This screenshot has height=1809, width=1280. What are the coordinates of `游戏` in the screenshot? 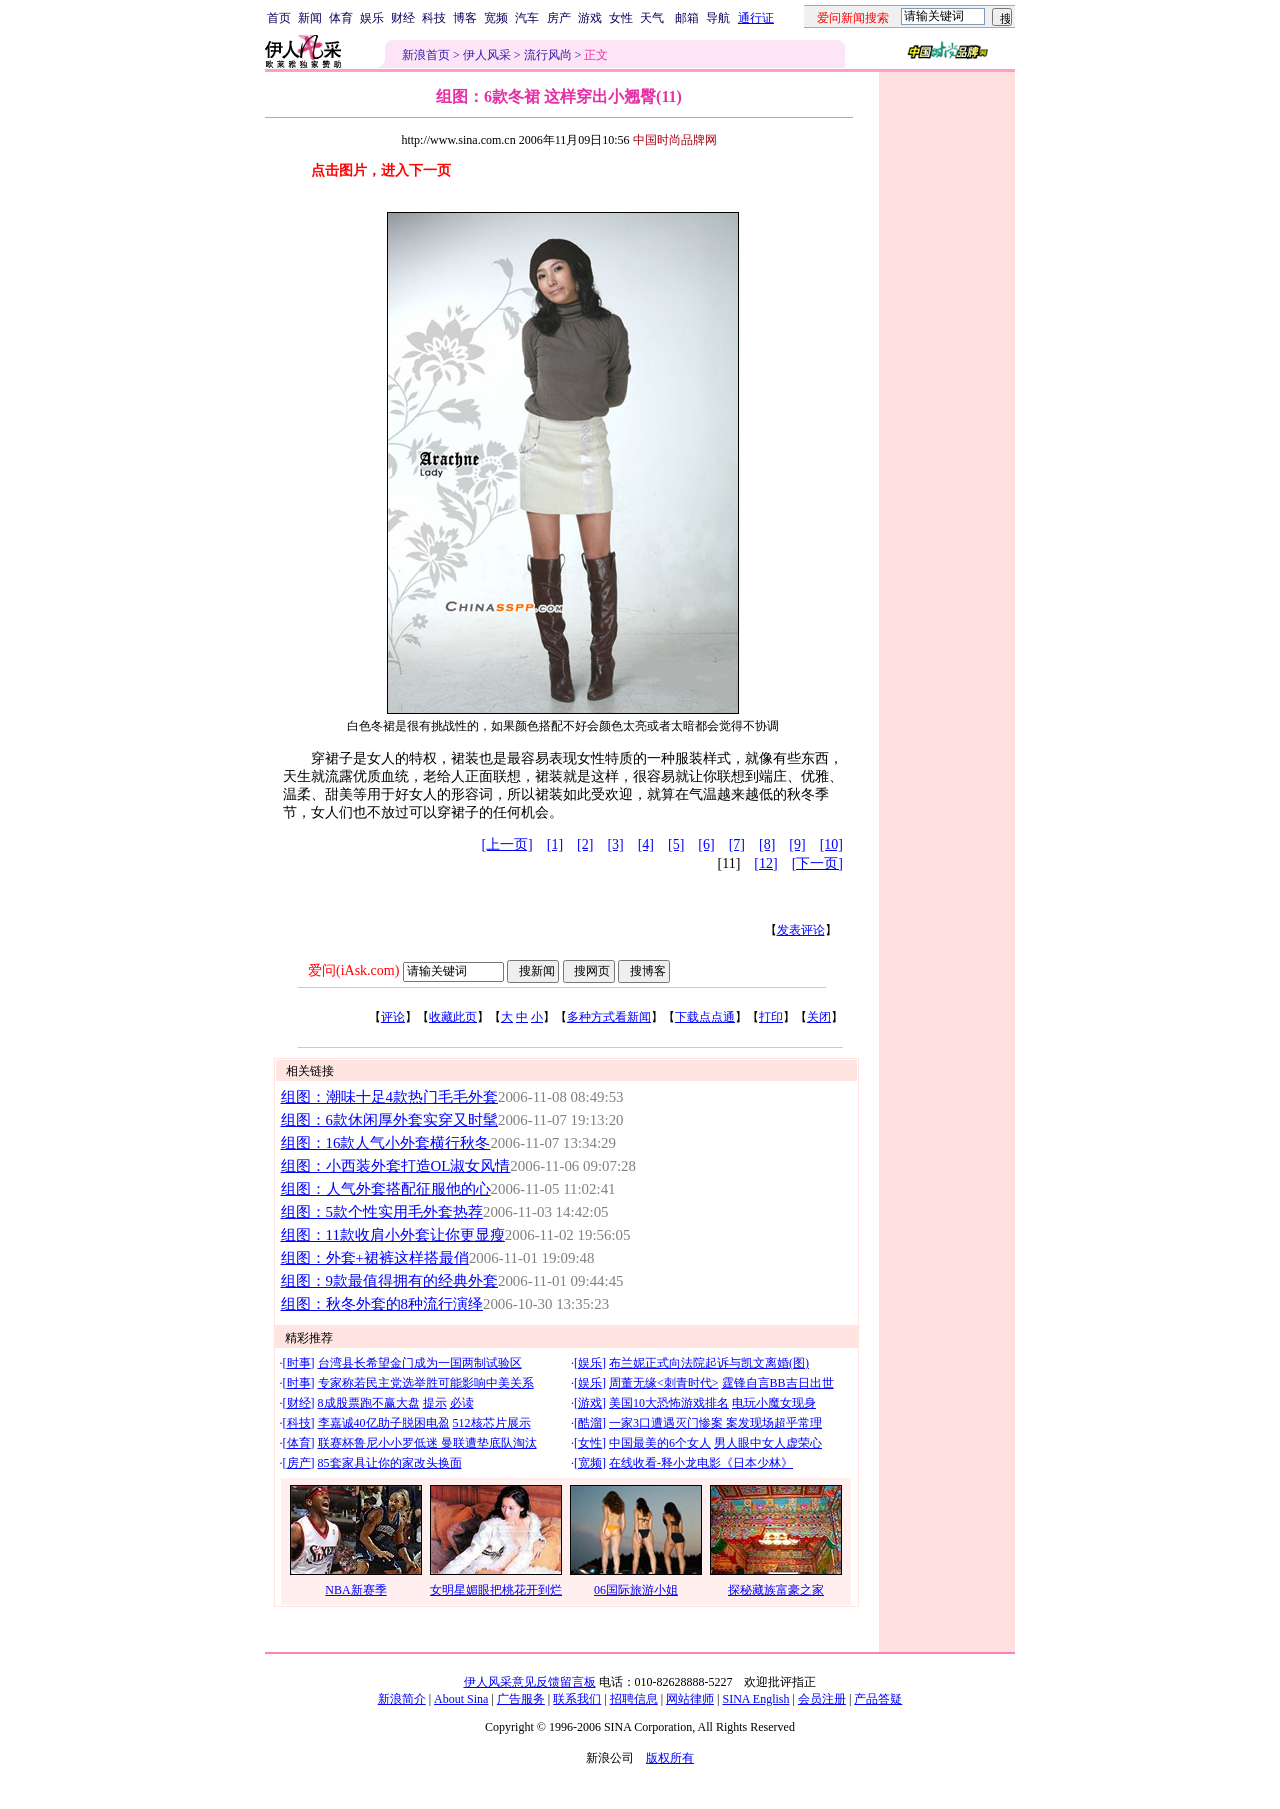 It's located at (590, 18).